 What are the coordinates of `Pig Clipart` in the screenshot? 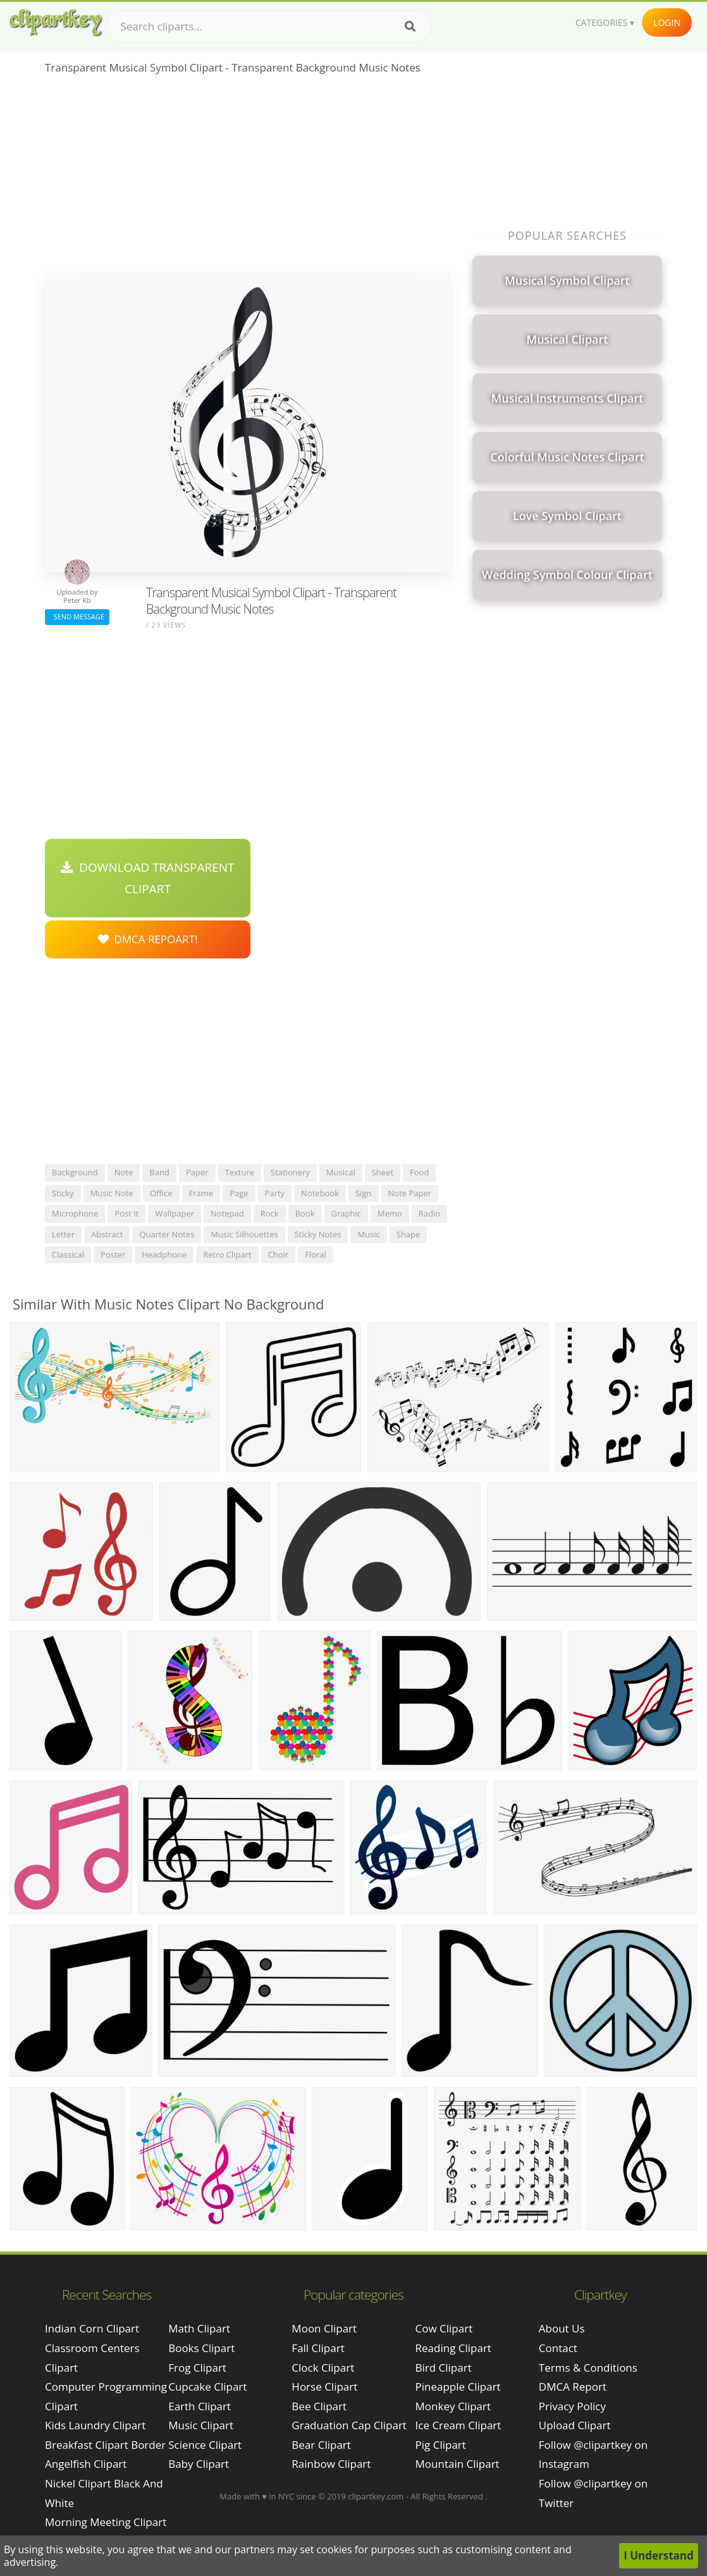 It's located at (440, 2444).